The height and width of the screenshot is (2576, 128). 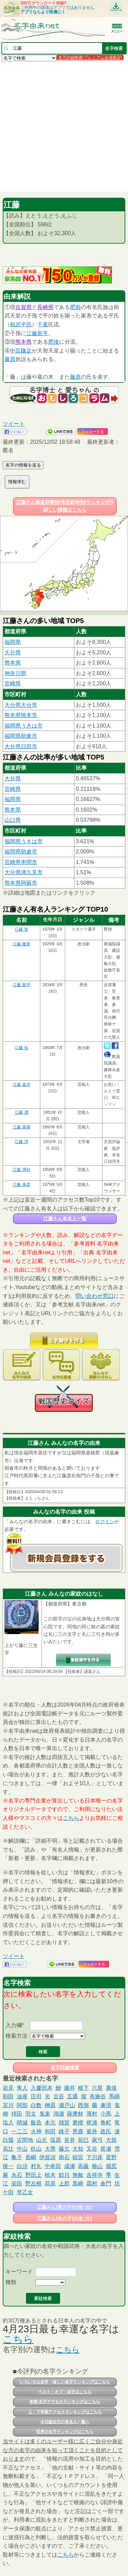 What do you see at coordinates (50, 2175) in the screenshot?
I see `植木` at bounding box center [50, 2175].